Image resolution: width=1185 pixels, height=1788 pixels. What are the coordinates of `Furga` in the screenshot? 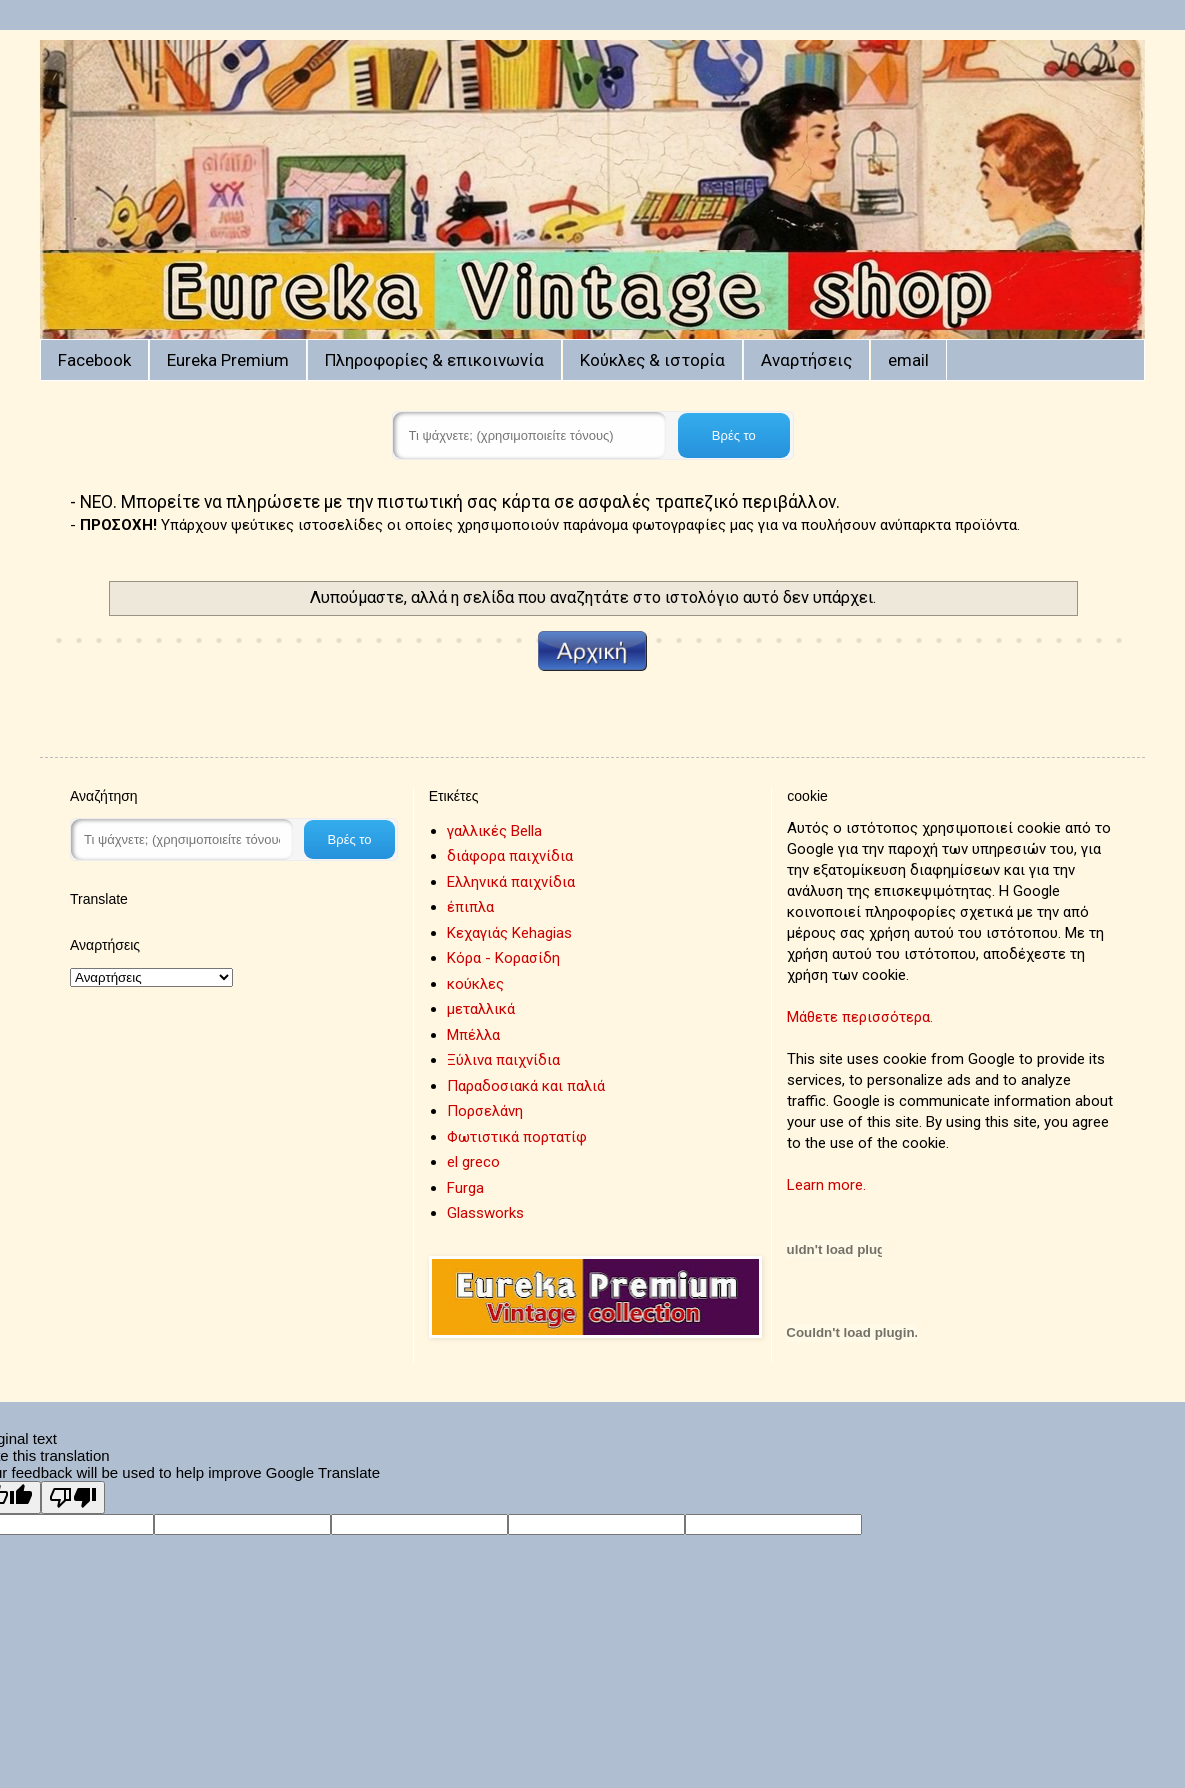 It's located at (465, 1188).